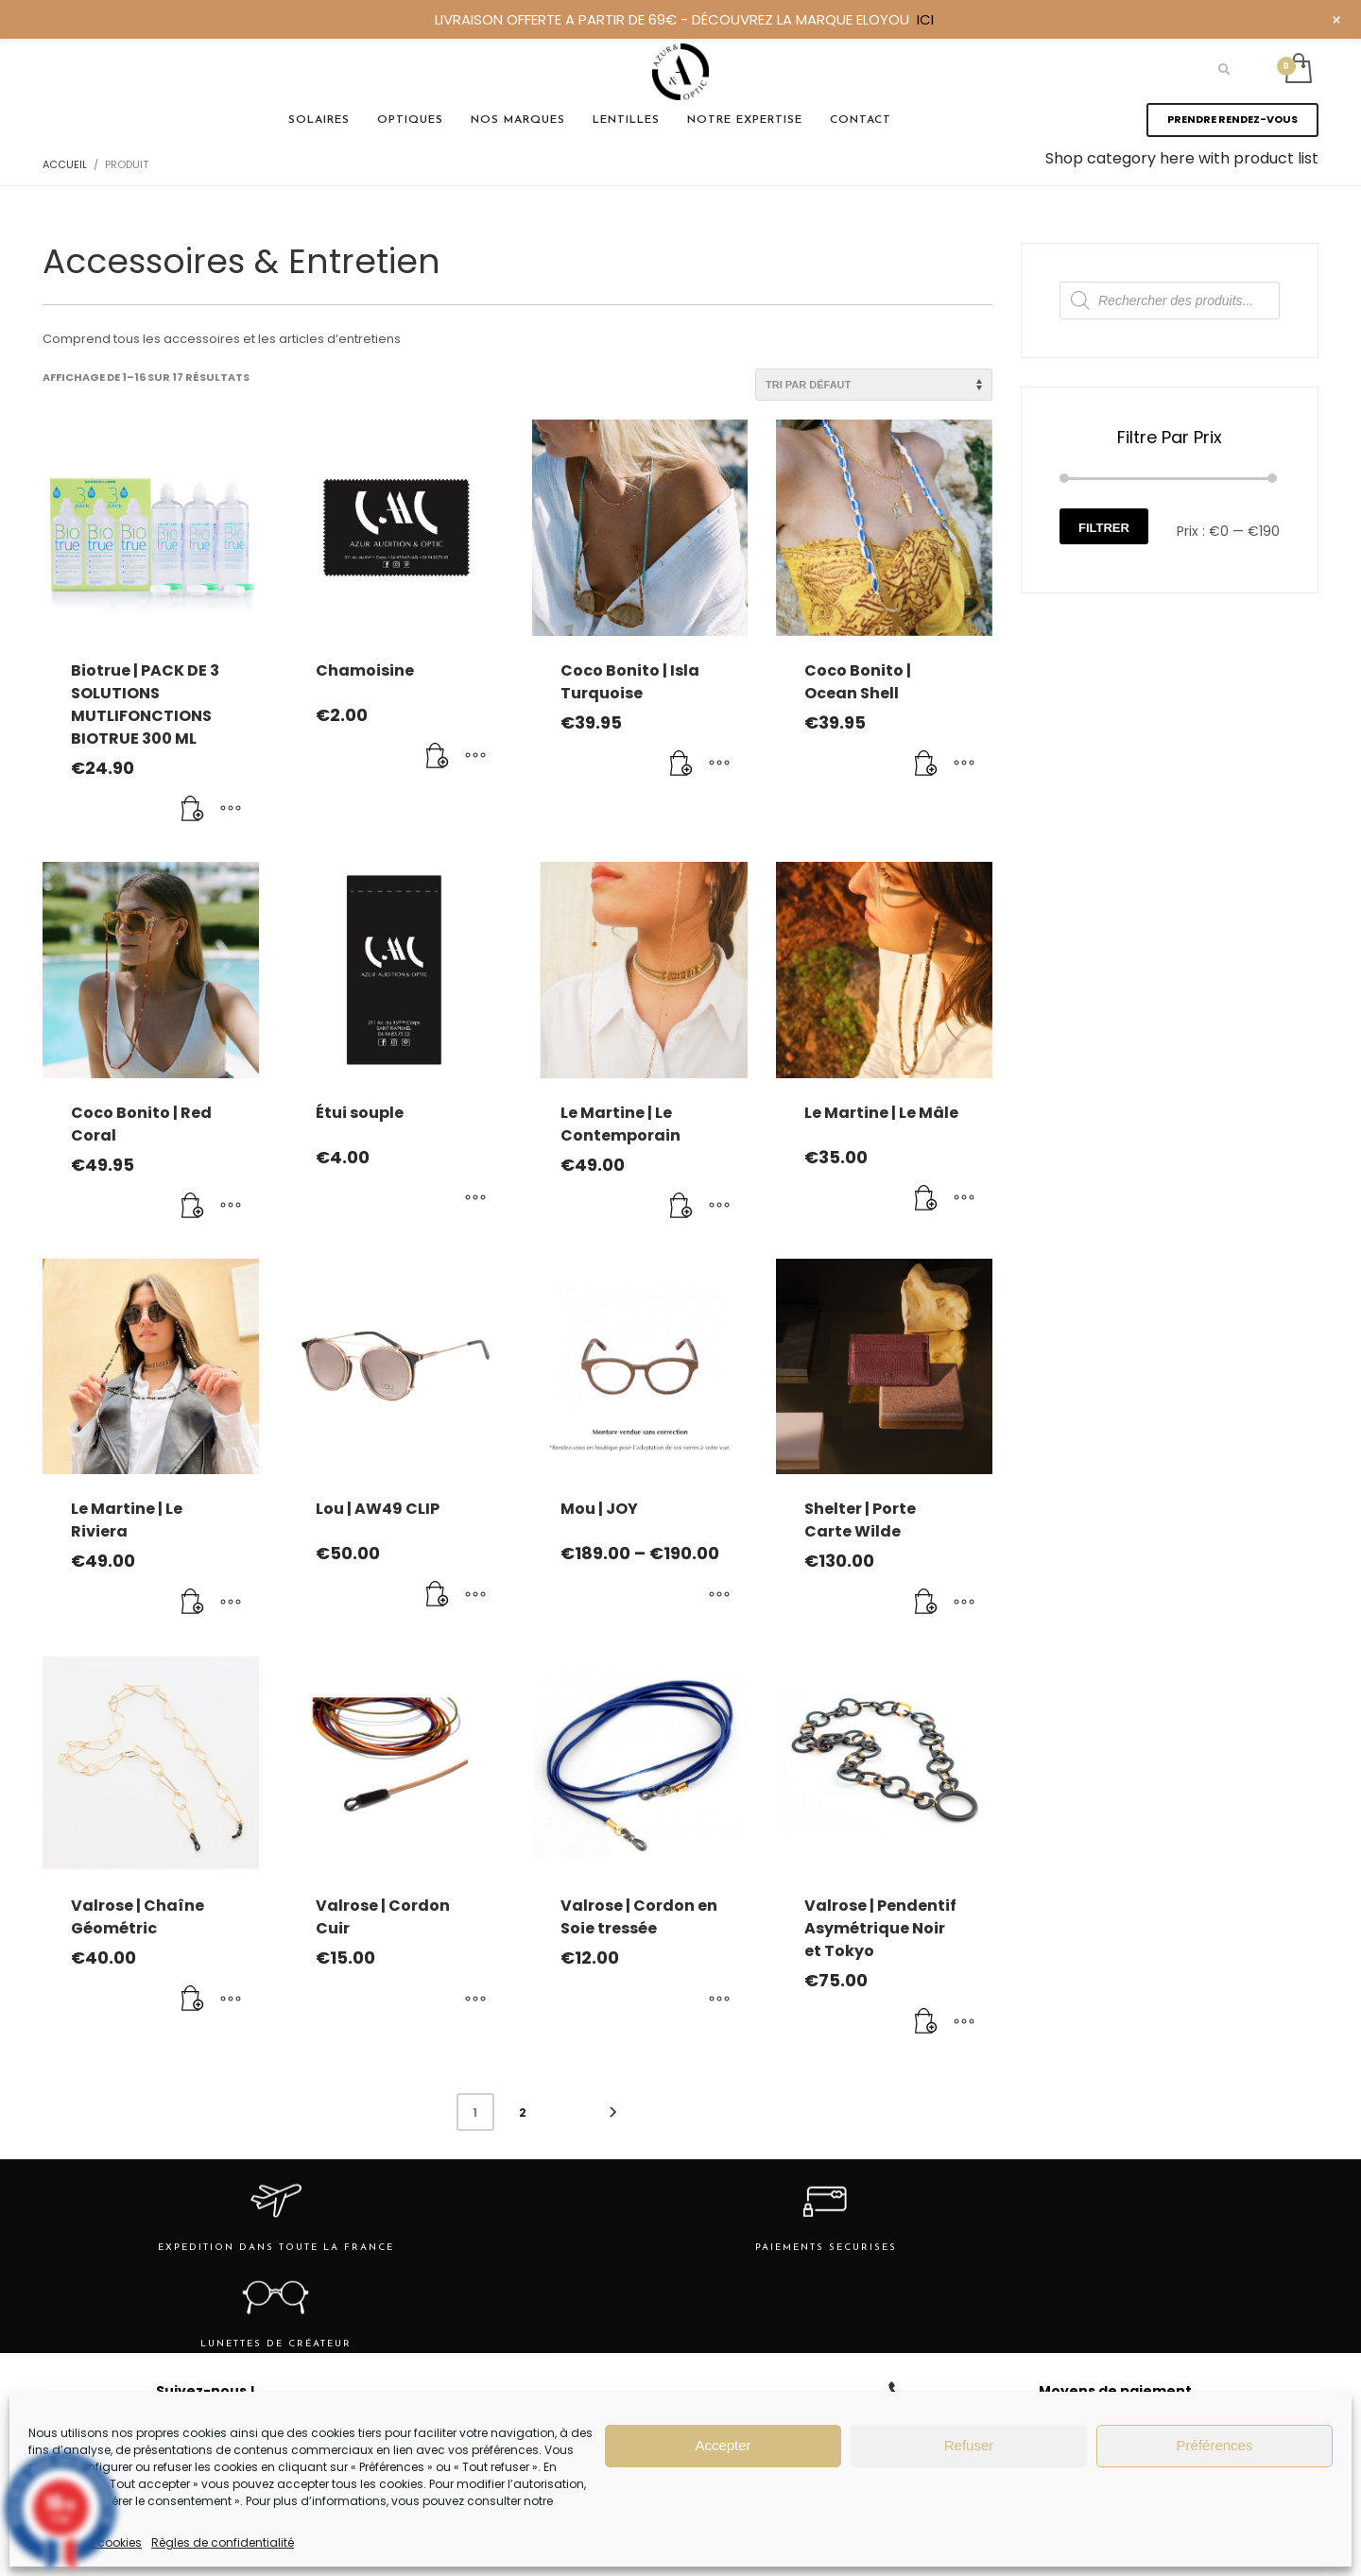 The height and width of the screenshot is (2576, 1361). What do you see at coordinates (719, 1595) in the screenshot?
I see `[Sélectionner les options pour “Mou | JOY”]` at bounding box center [719, 1595].